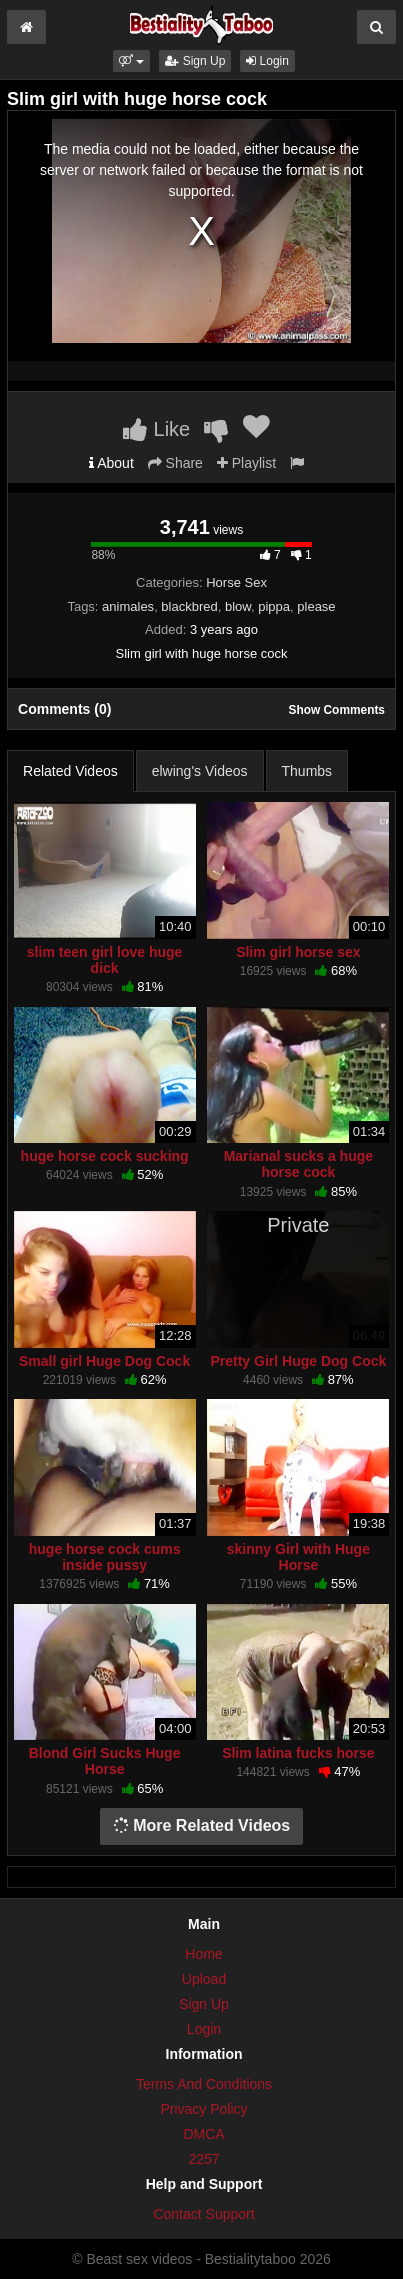 The height and width of the screenshot is (2279, 403). Describe the element at coordinates (111, 463) in the screenshot. I see `About` at that location.